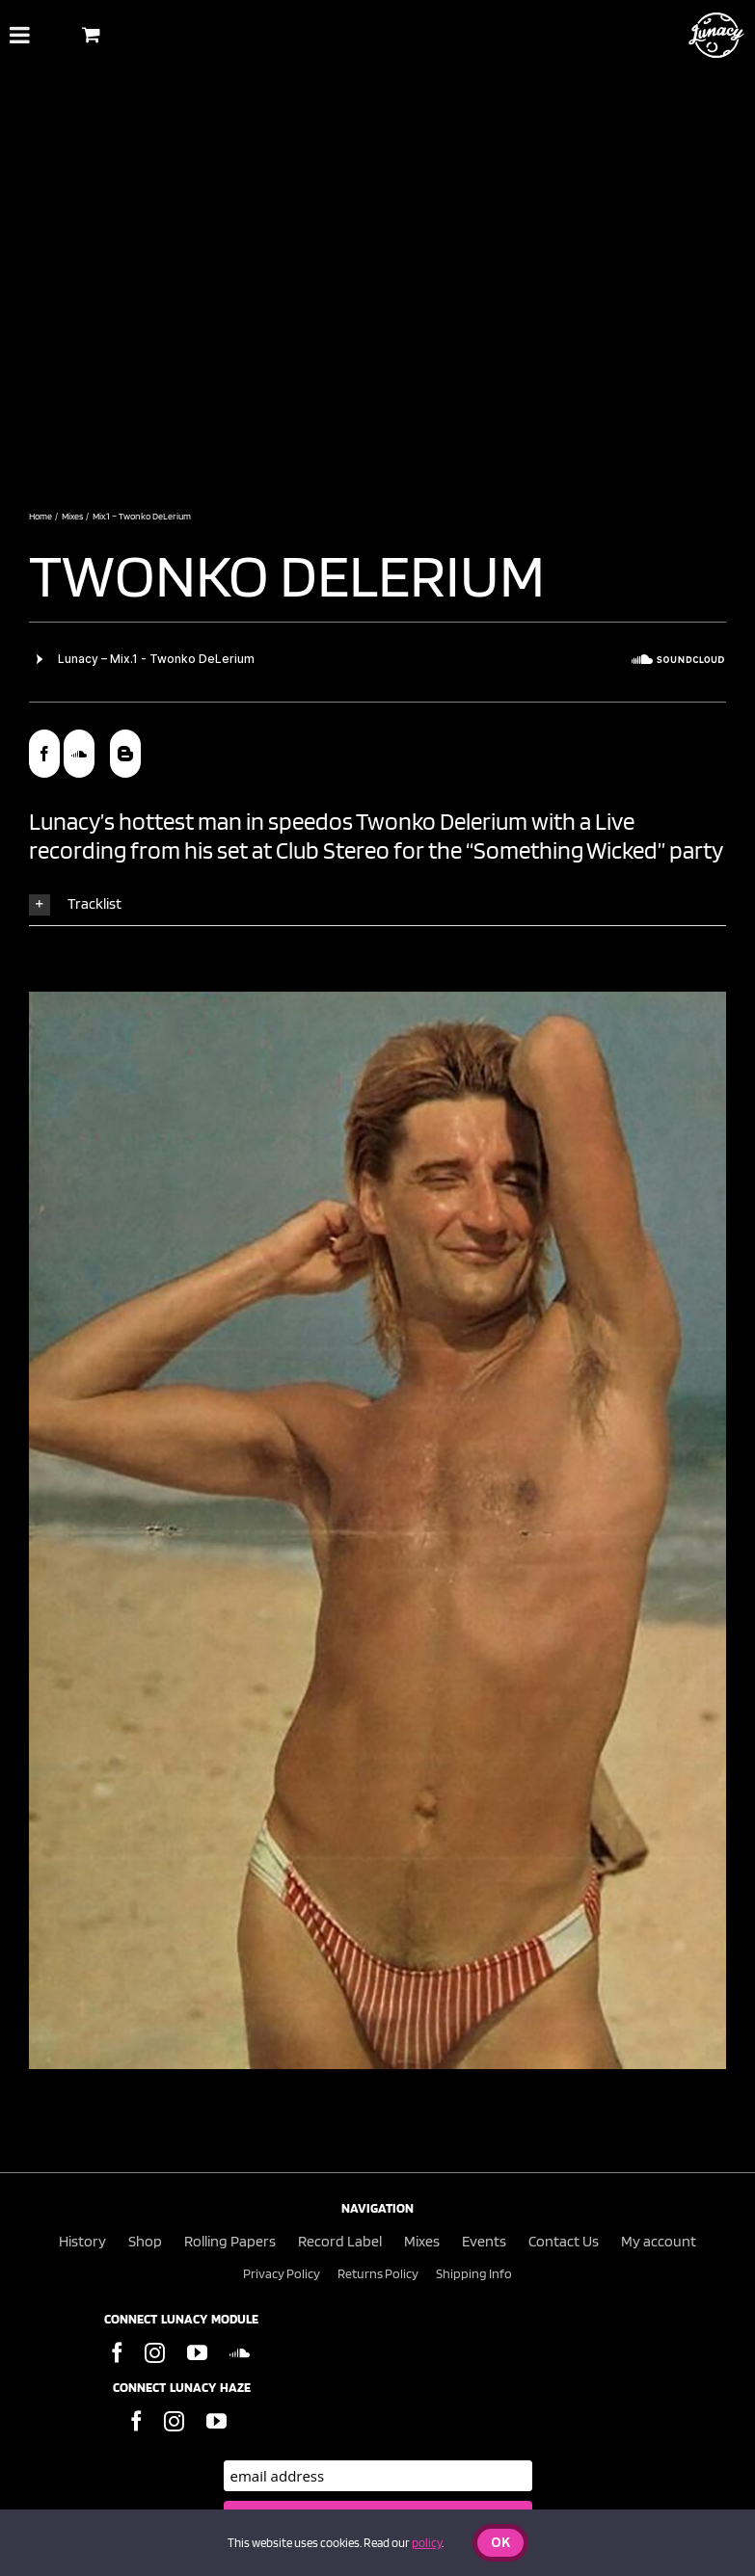  I want to click on History, so click(82, 2241).